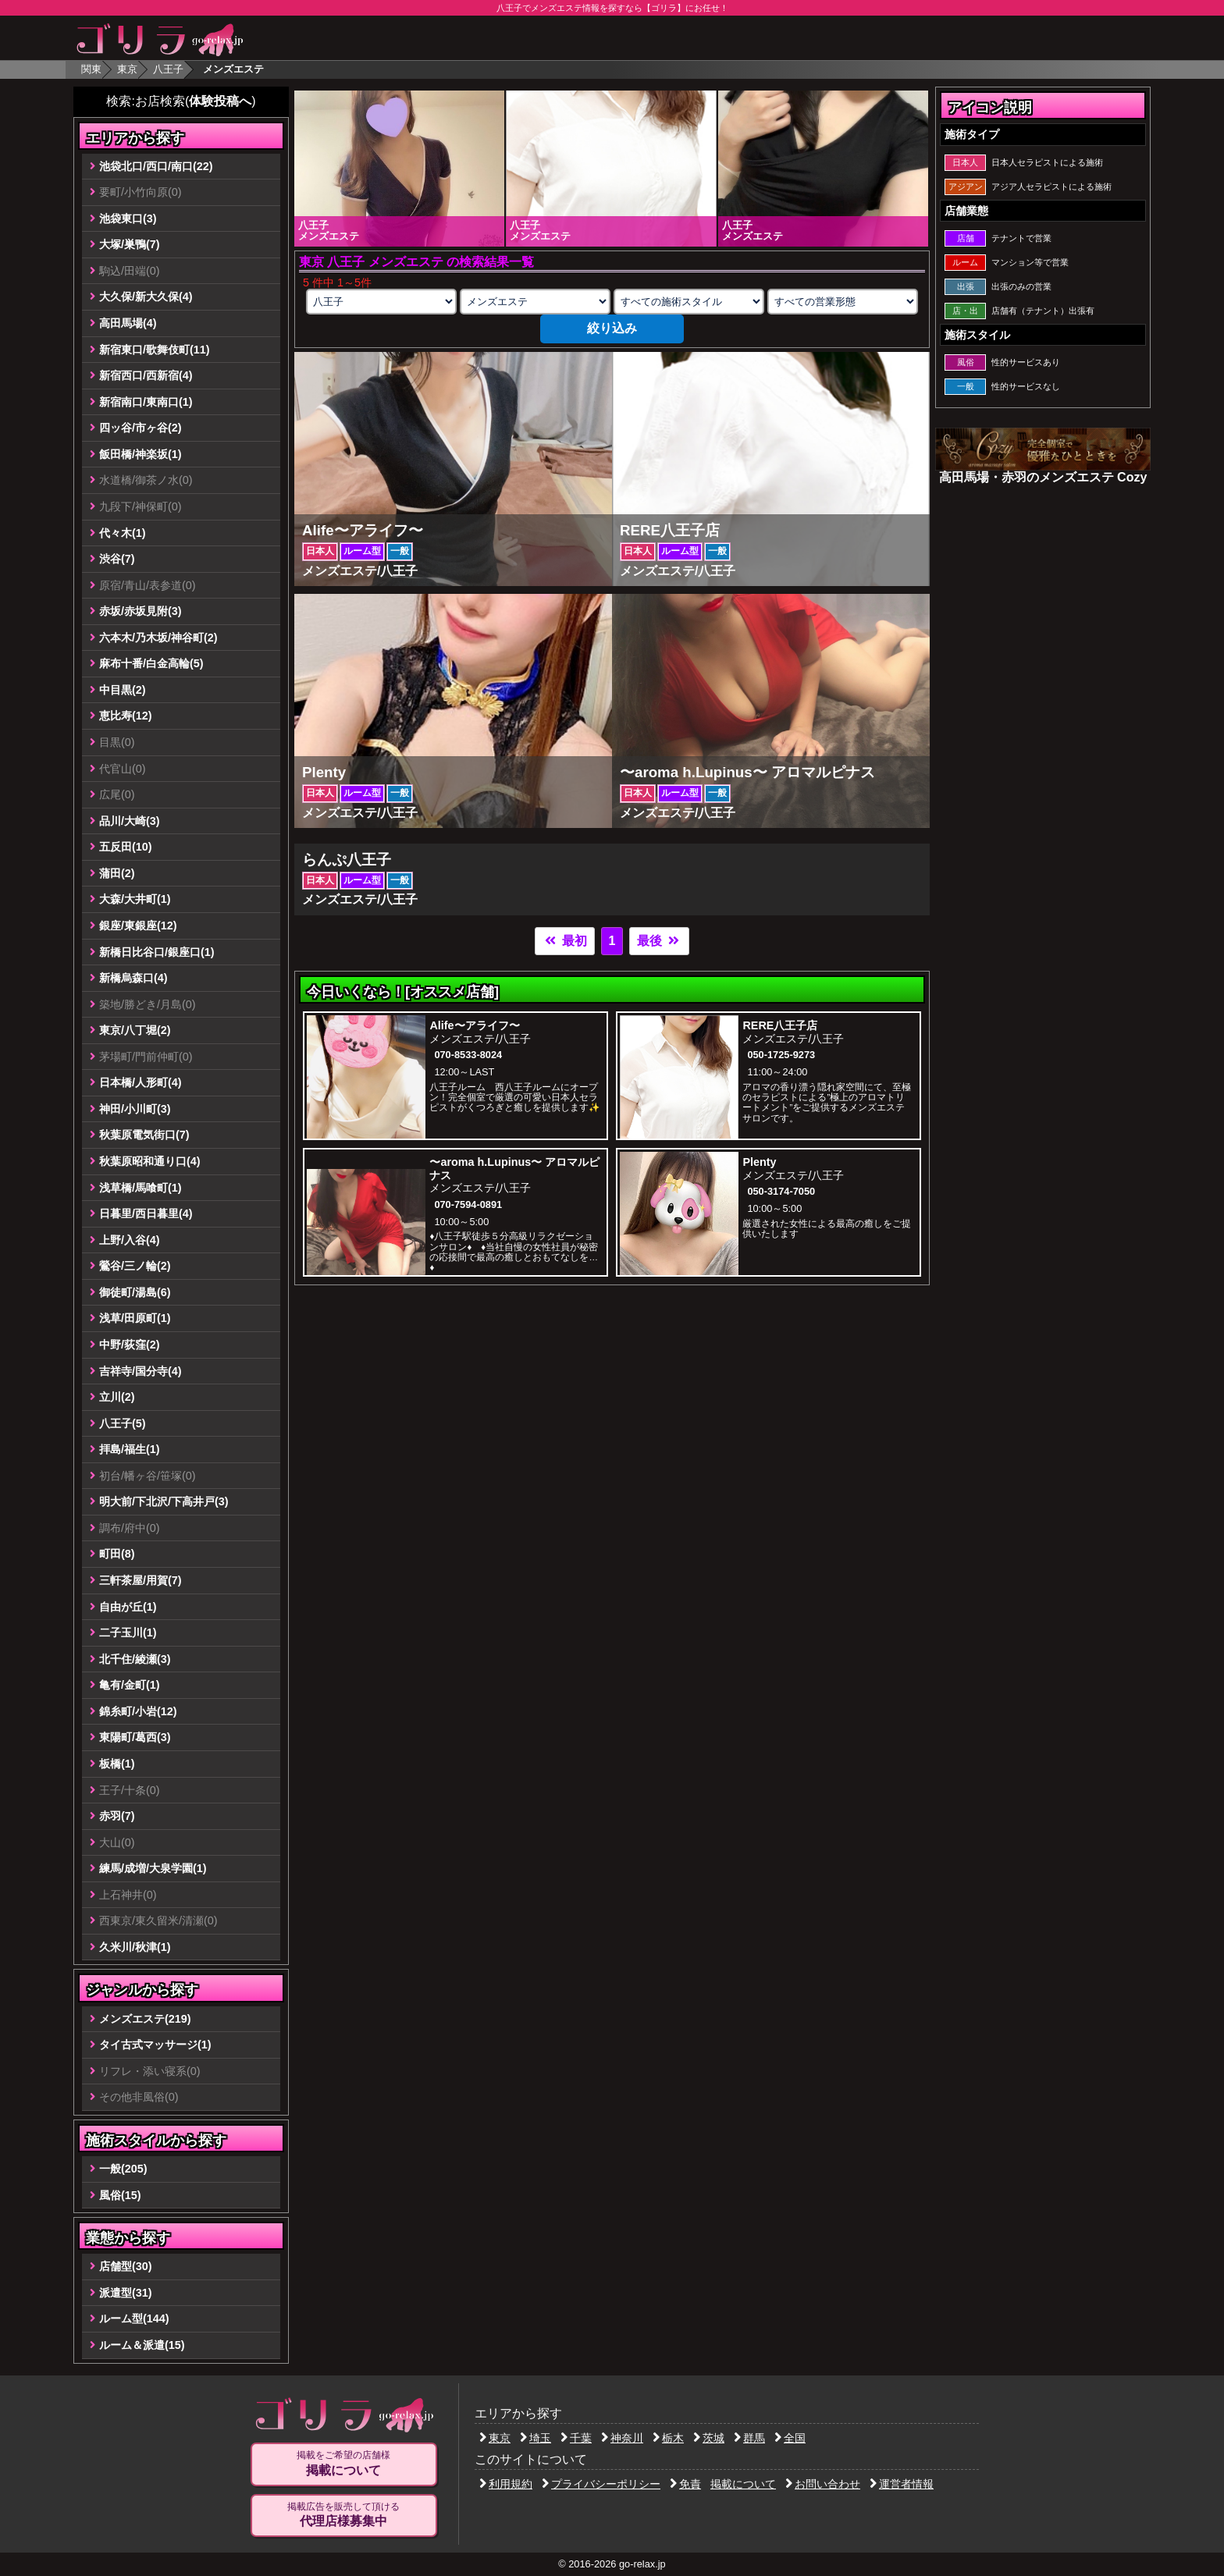  What do you see at coordinates (122, 690) in the screenshot?
I see `中目黒(2)` at bounding box center [122, 690].